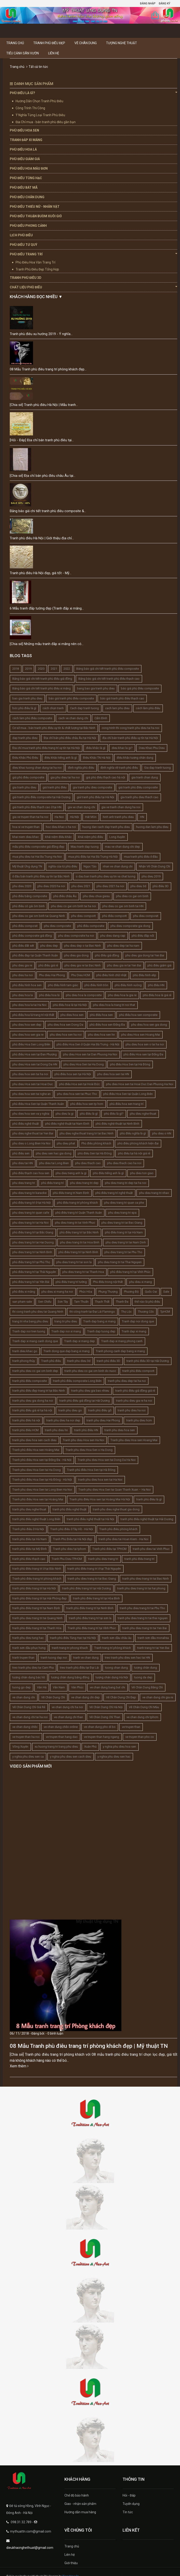  What do you see at coordinates (76, 2495) in the screenshot?
I see `Chế độ bảo hành` at bounding box center [76, 2495].